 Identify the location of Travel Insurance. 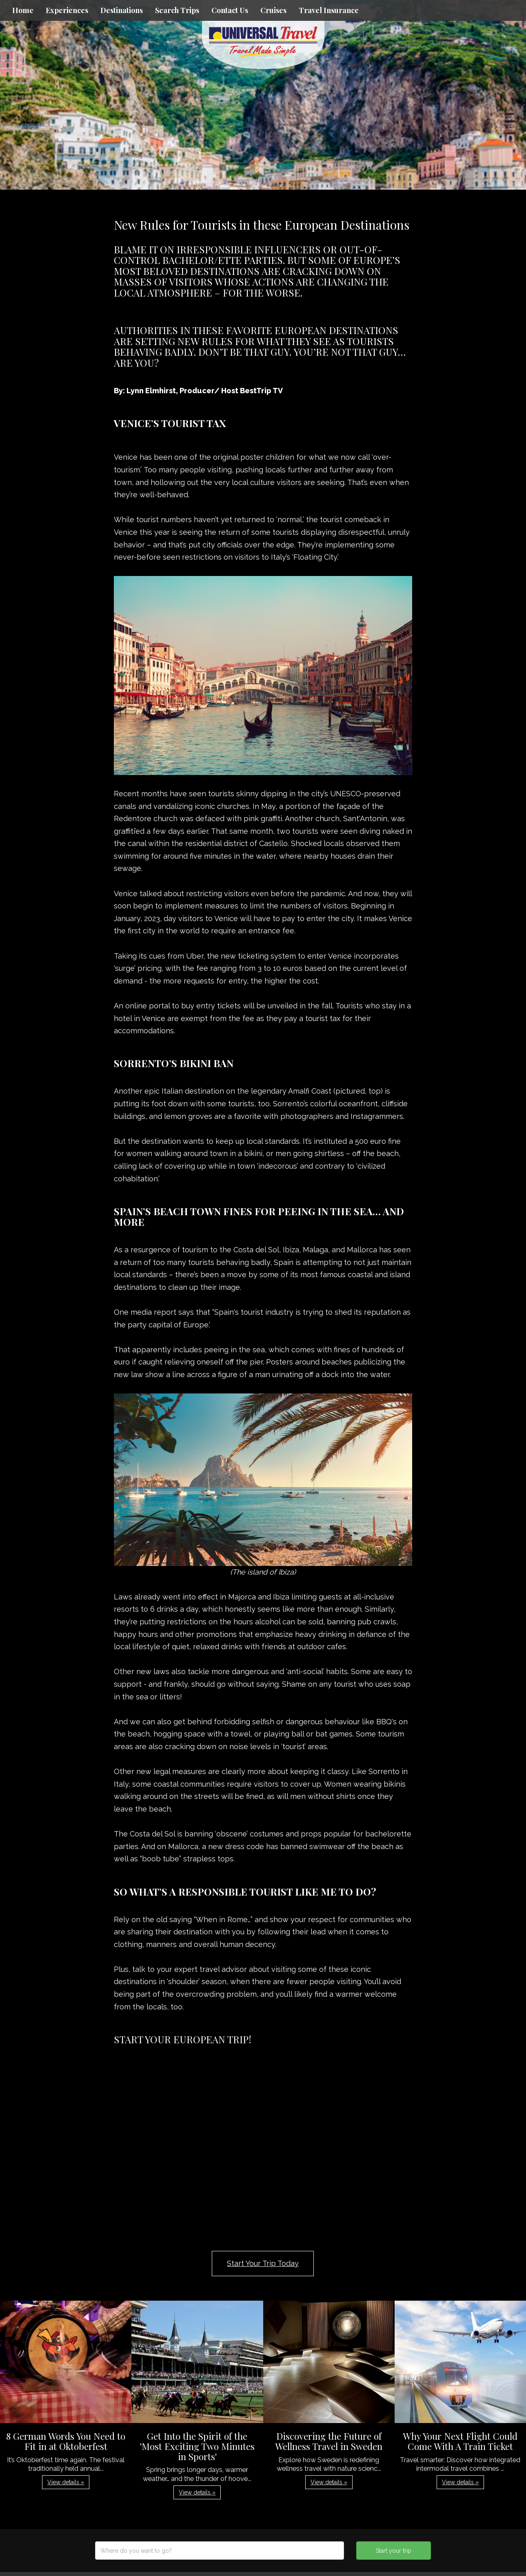
(329, 10).